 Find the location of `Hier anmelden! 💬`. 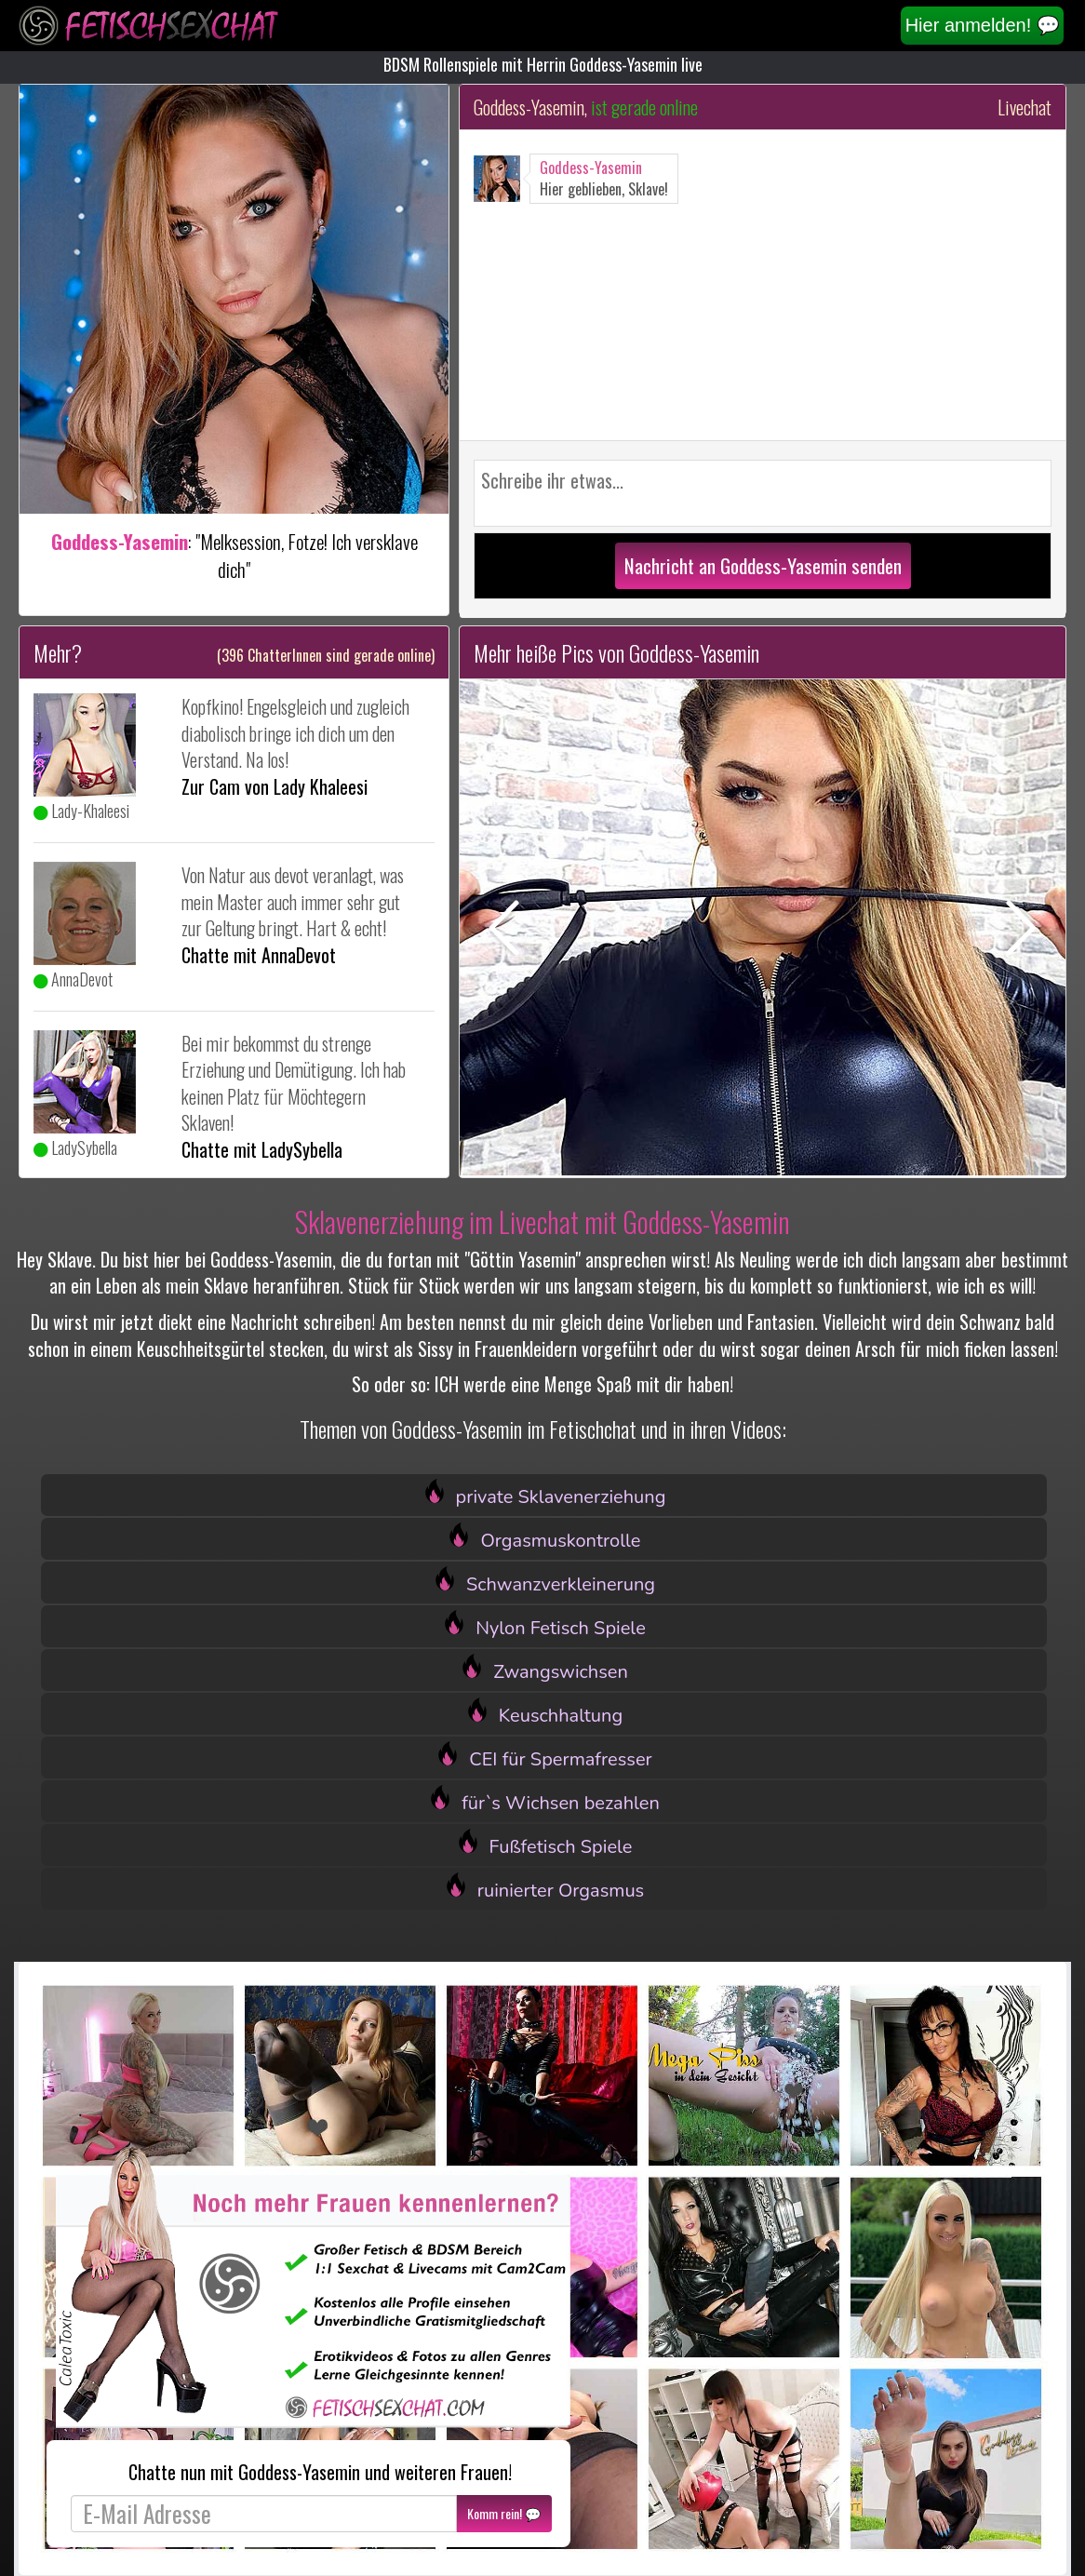

Hier anmelden! 💬 is located at coordinates (982, 25).